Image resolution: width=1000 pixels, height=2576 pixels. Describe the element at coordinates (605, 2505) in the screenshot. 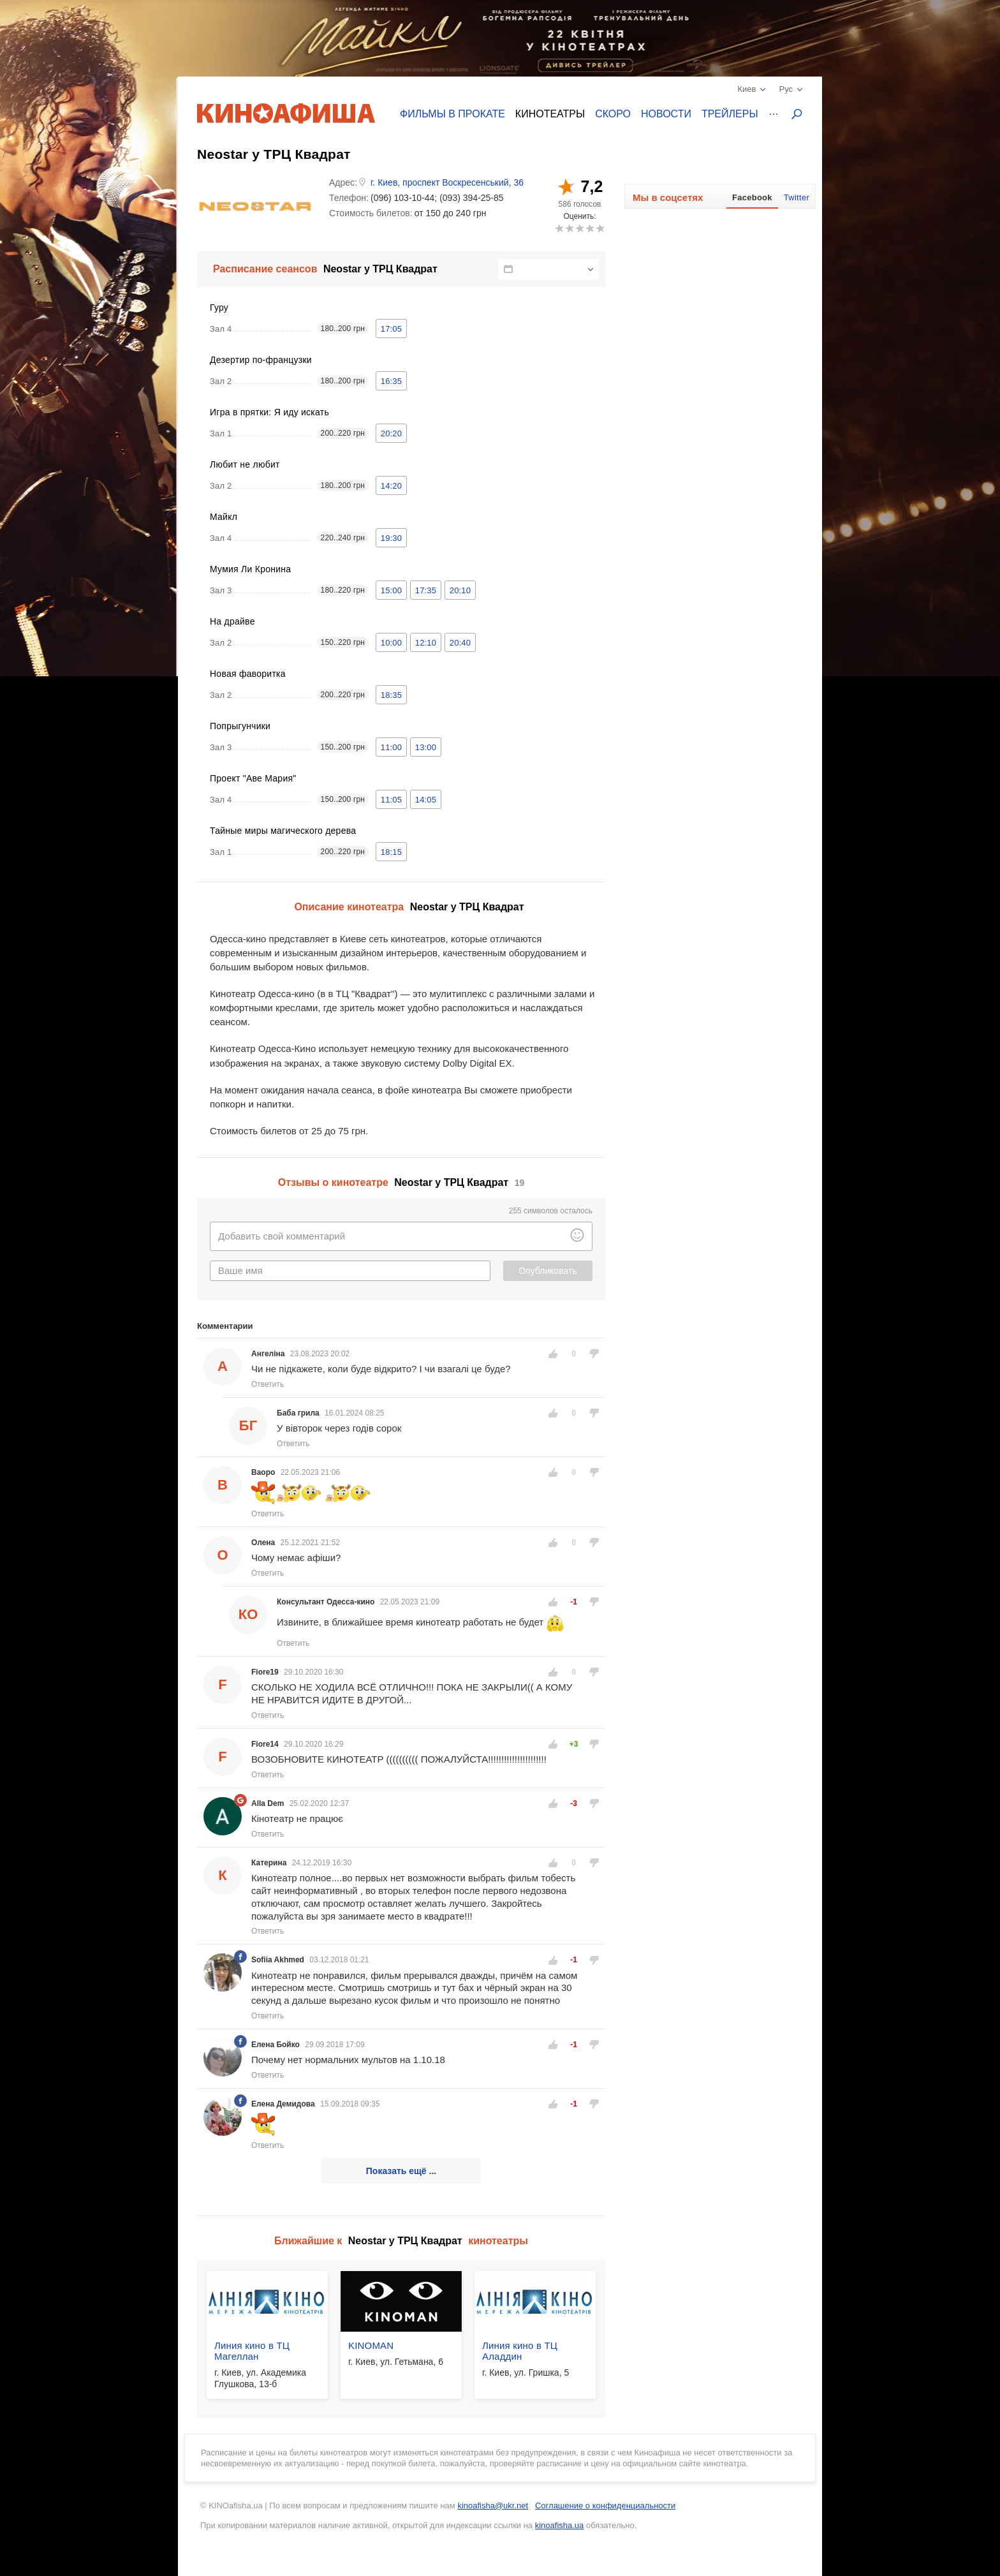

I see `Соглашение о конфиденциальности` at that location.